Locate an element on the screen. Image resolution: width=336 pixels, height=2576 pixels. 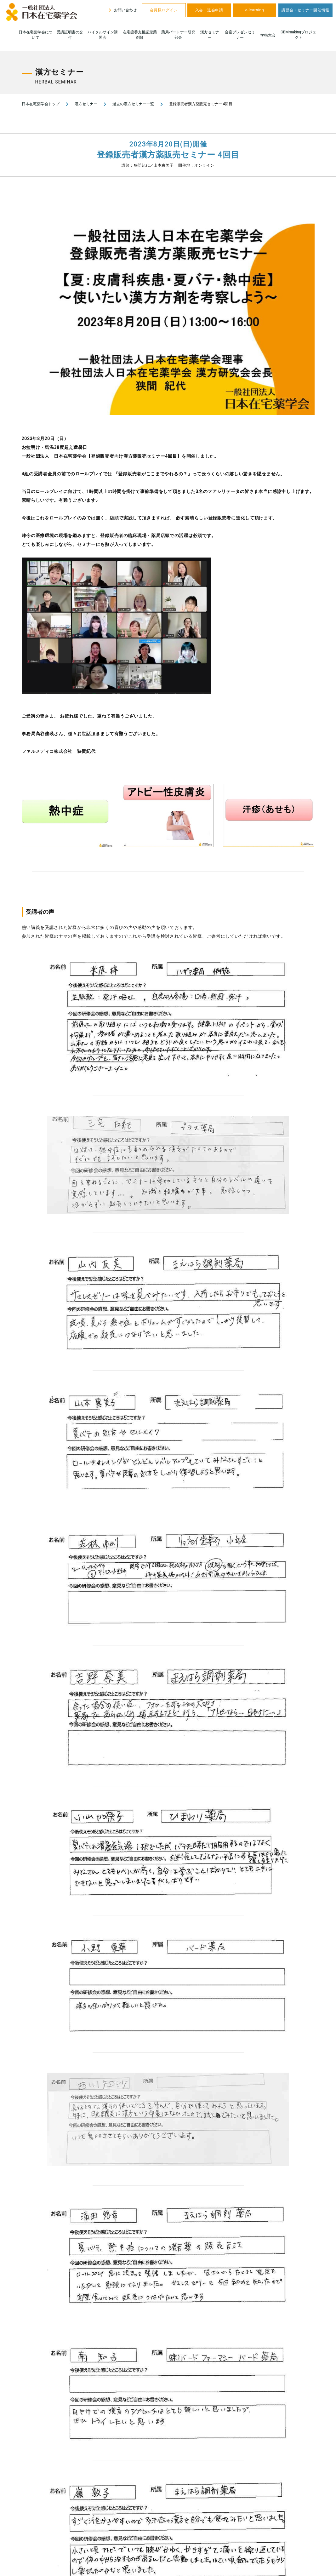
お問い合わせ is located at coordinates (122, 10).